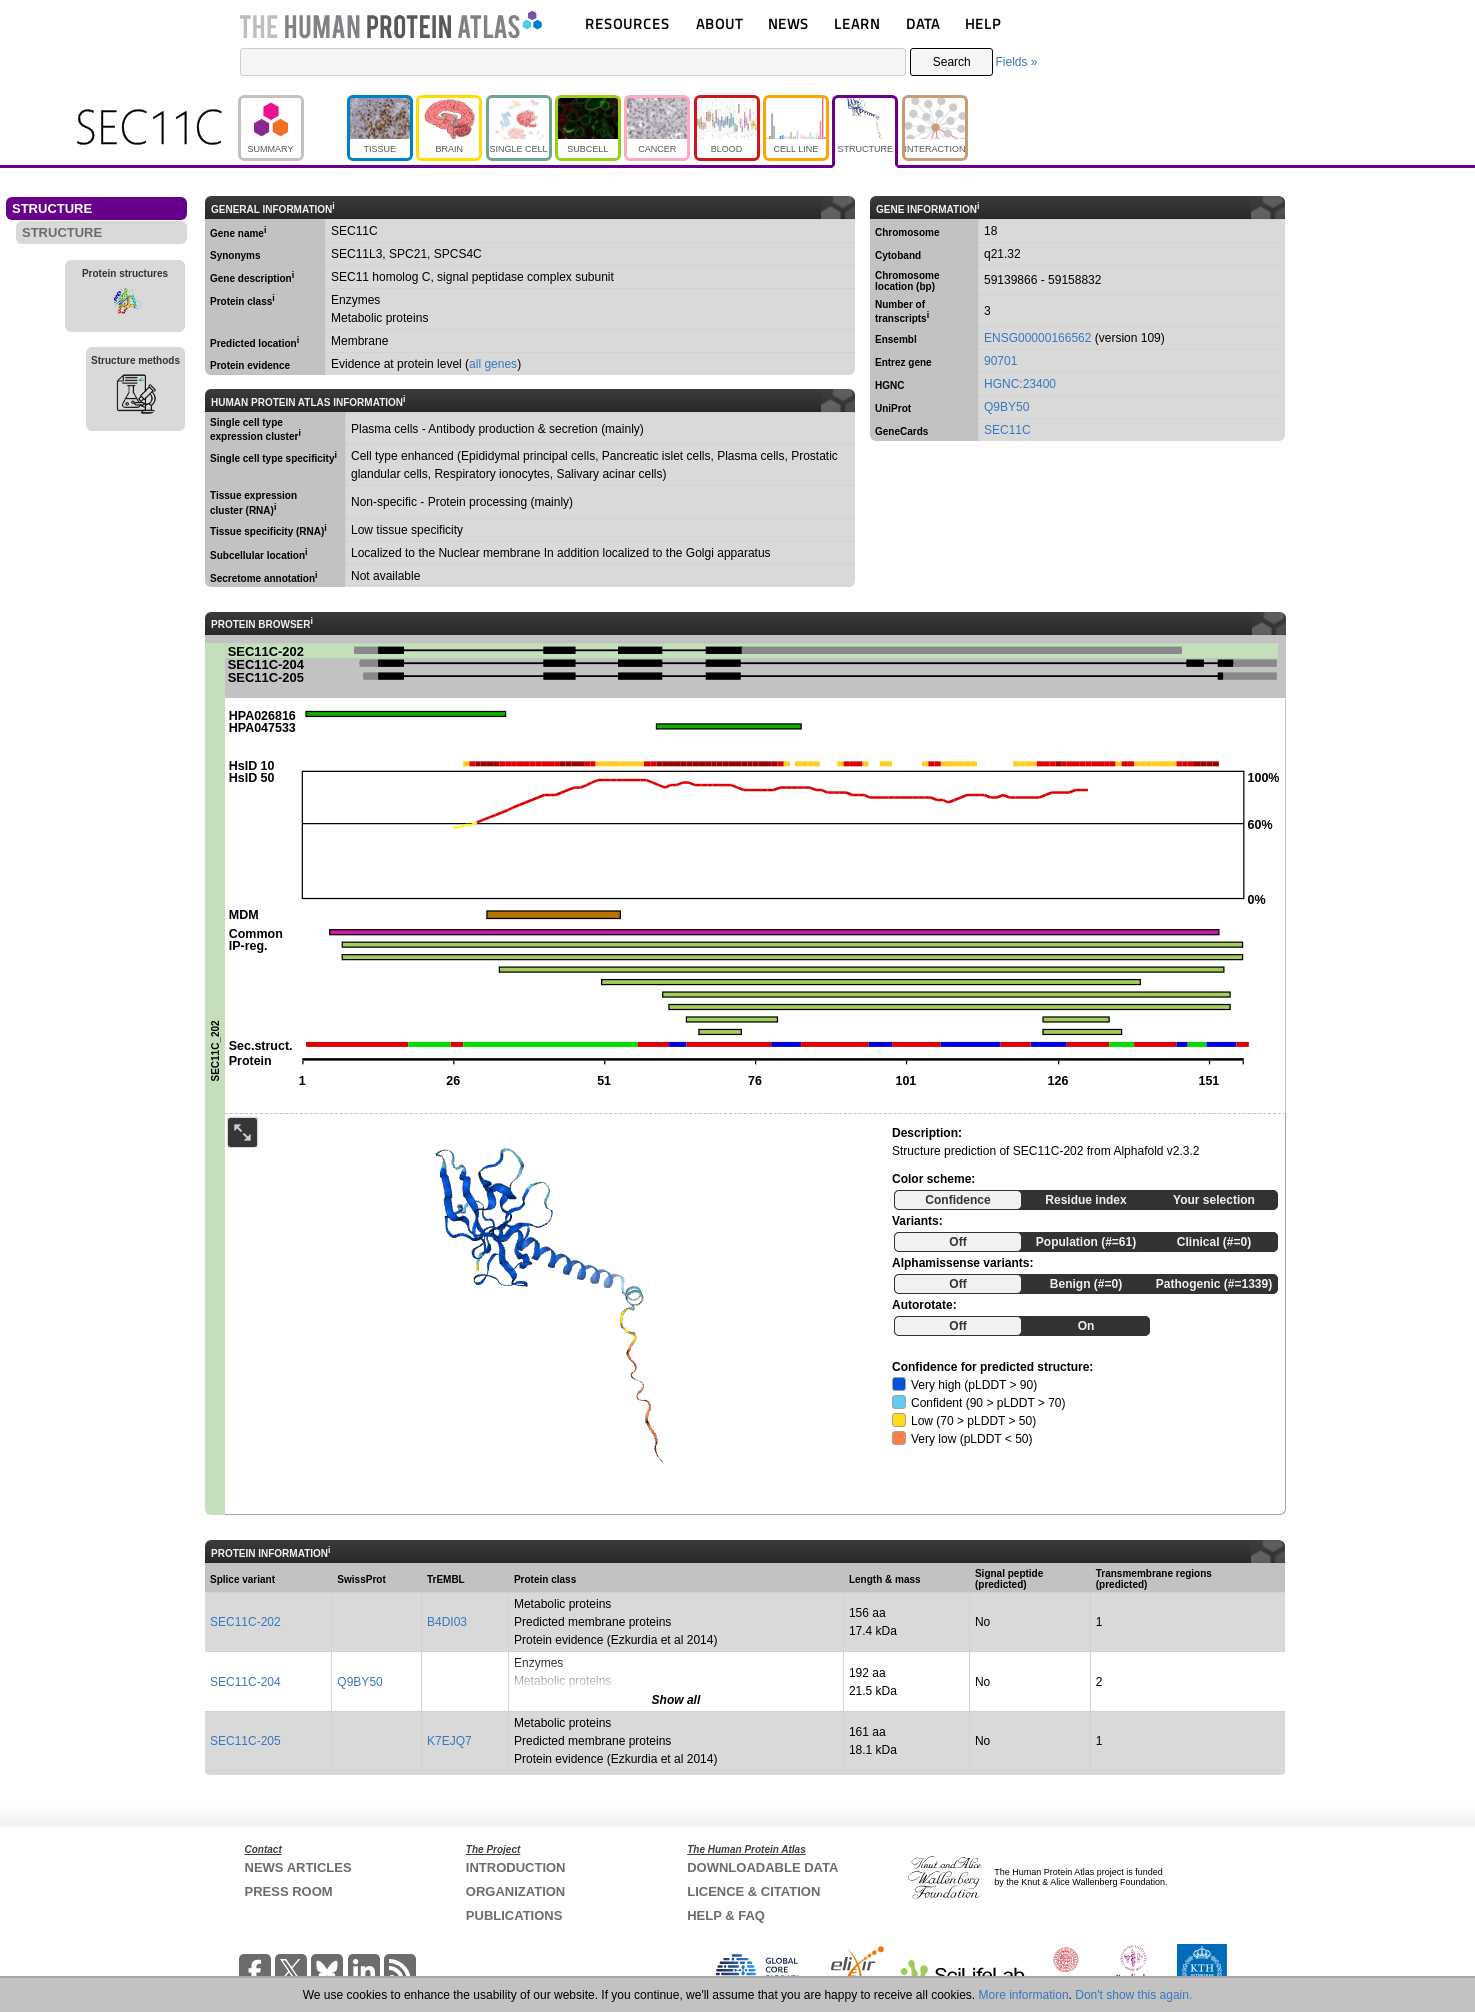  Describe the element at coordinates (923, 23) in the screenshot. I see `DATA` at that location.